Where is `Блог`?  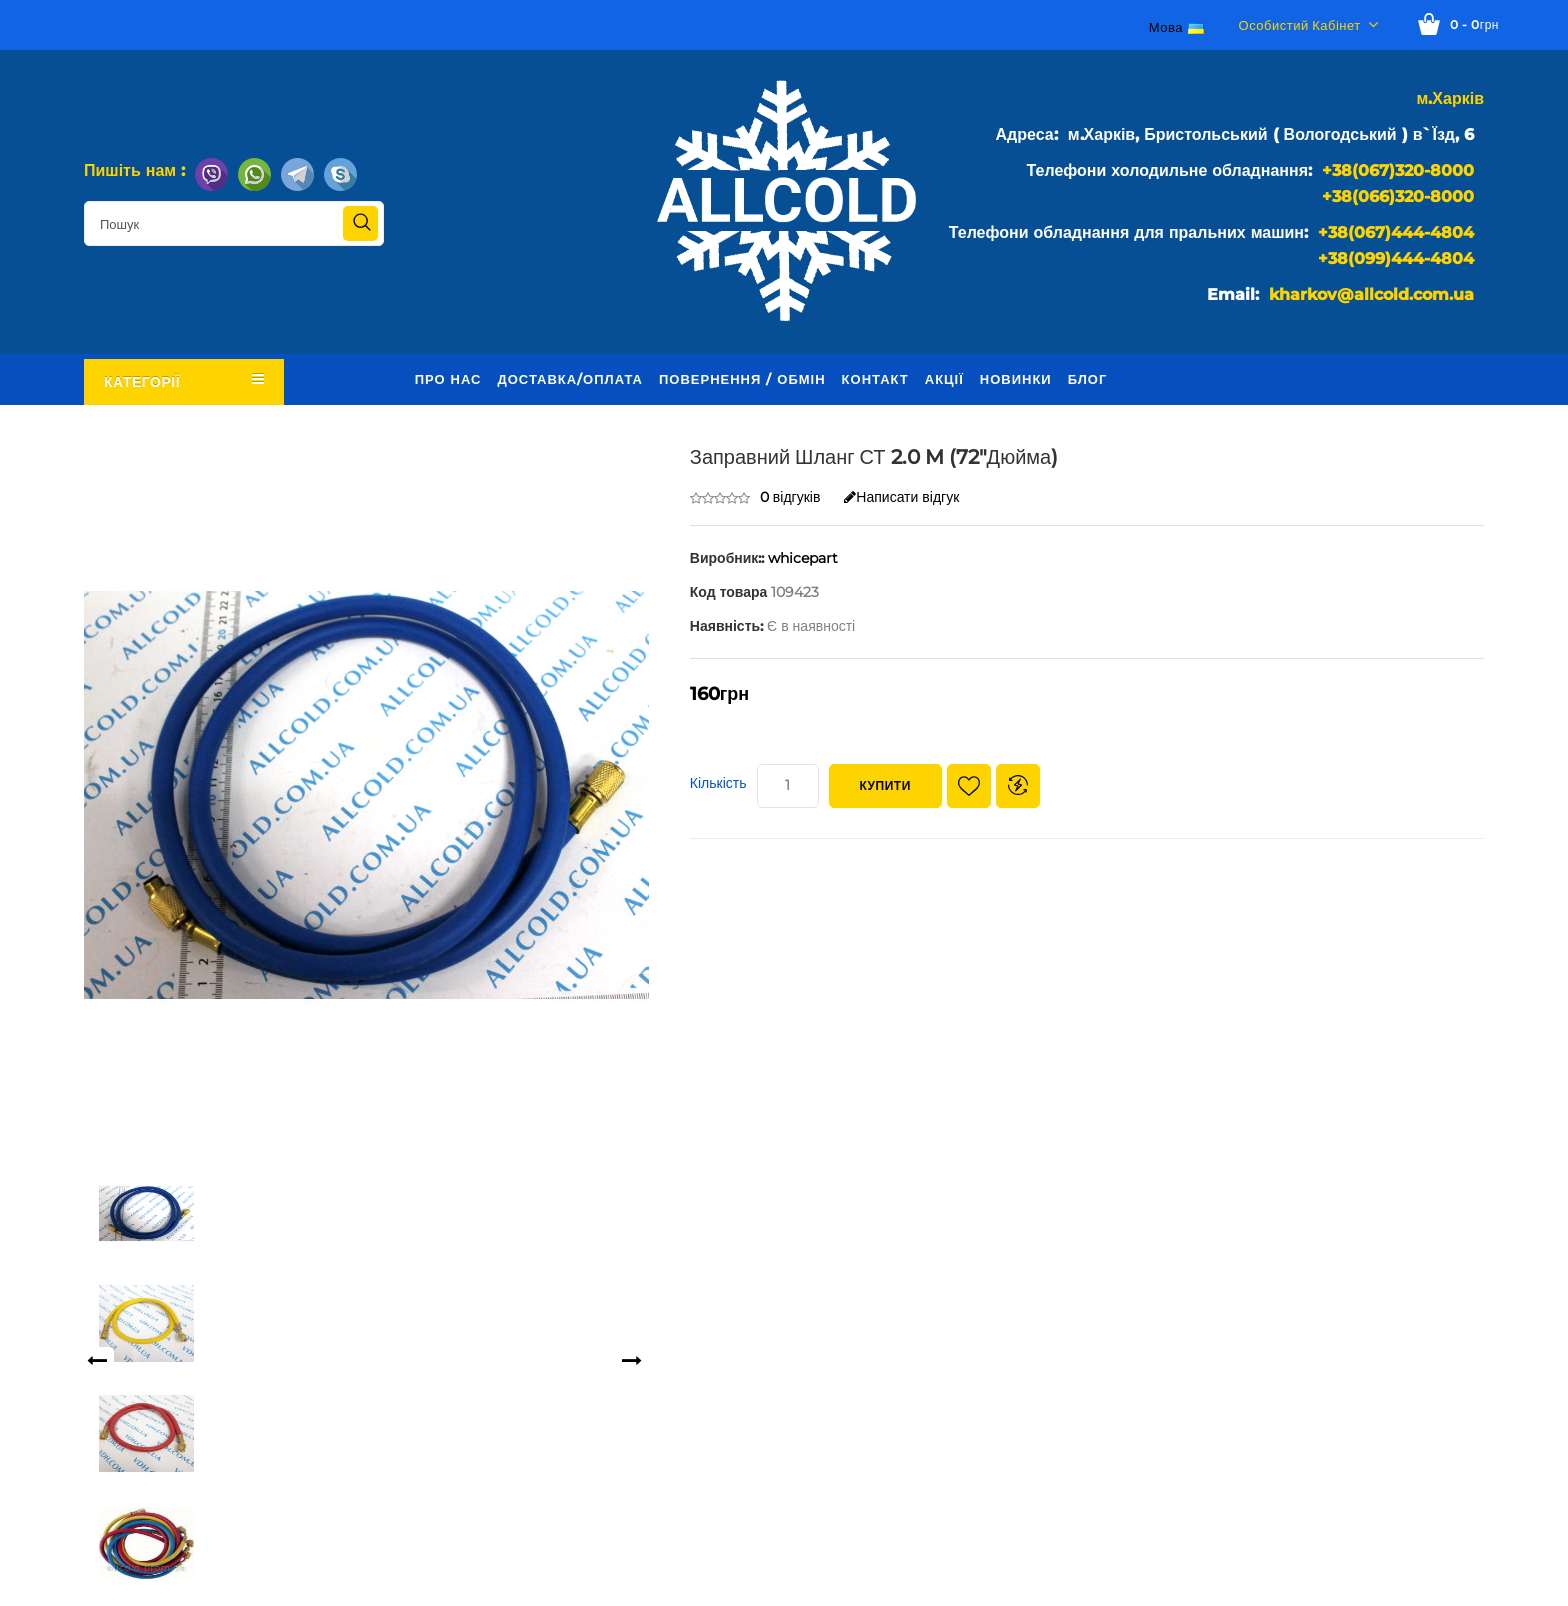
Блог is located at coordinates (1088, 379).